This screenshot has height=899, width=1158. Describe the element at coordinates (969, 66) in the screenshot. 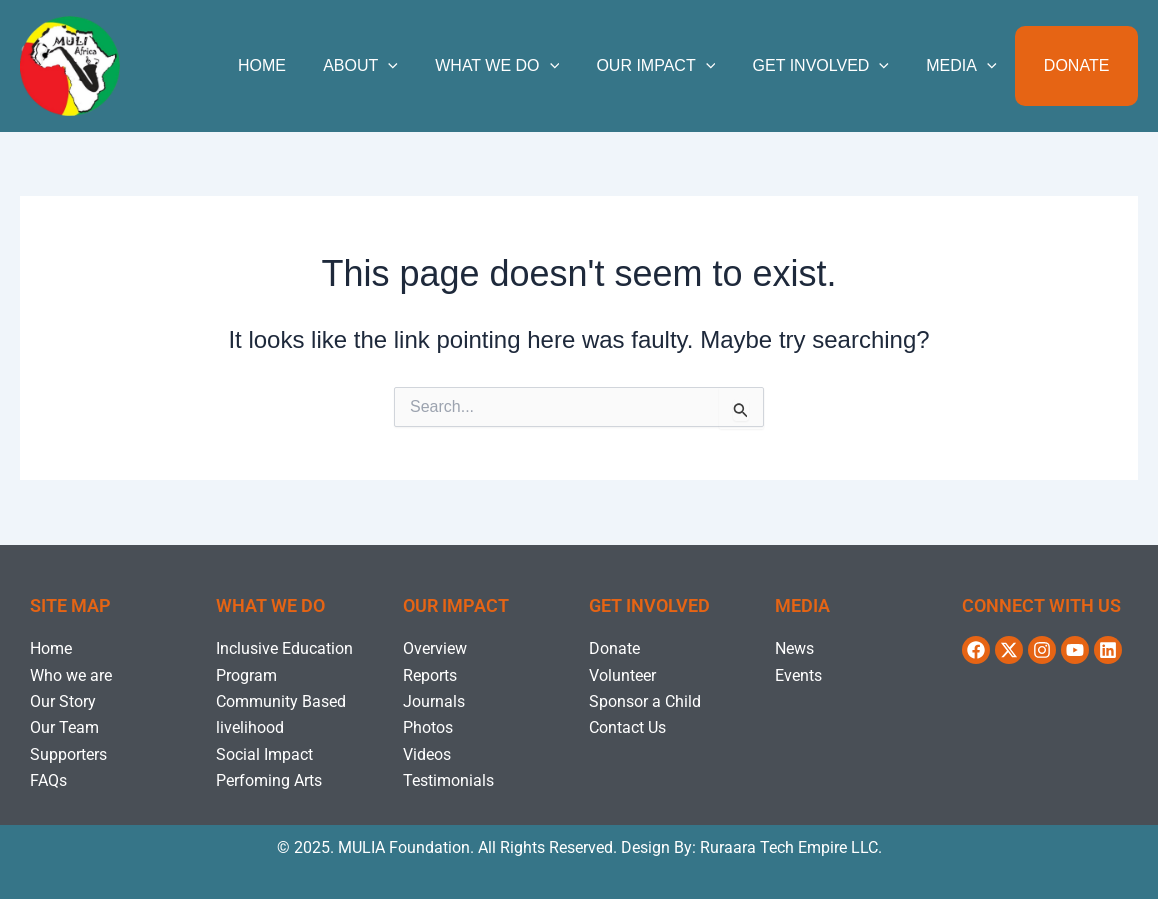

I see `MEDIA` at that location.